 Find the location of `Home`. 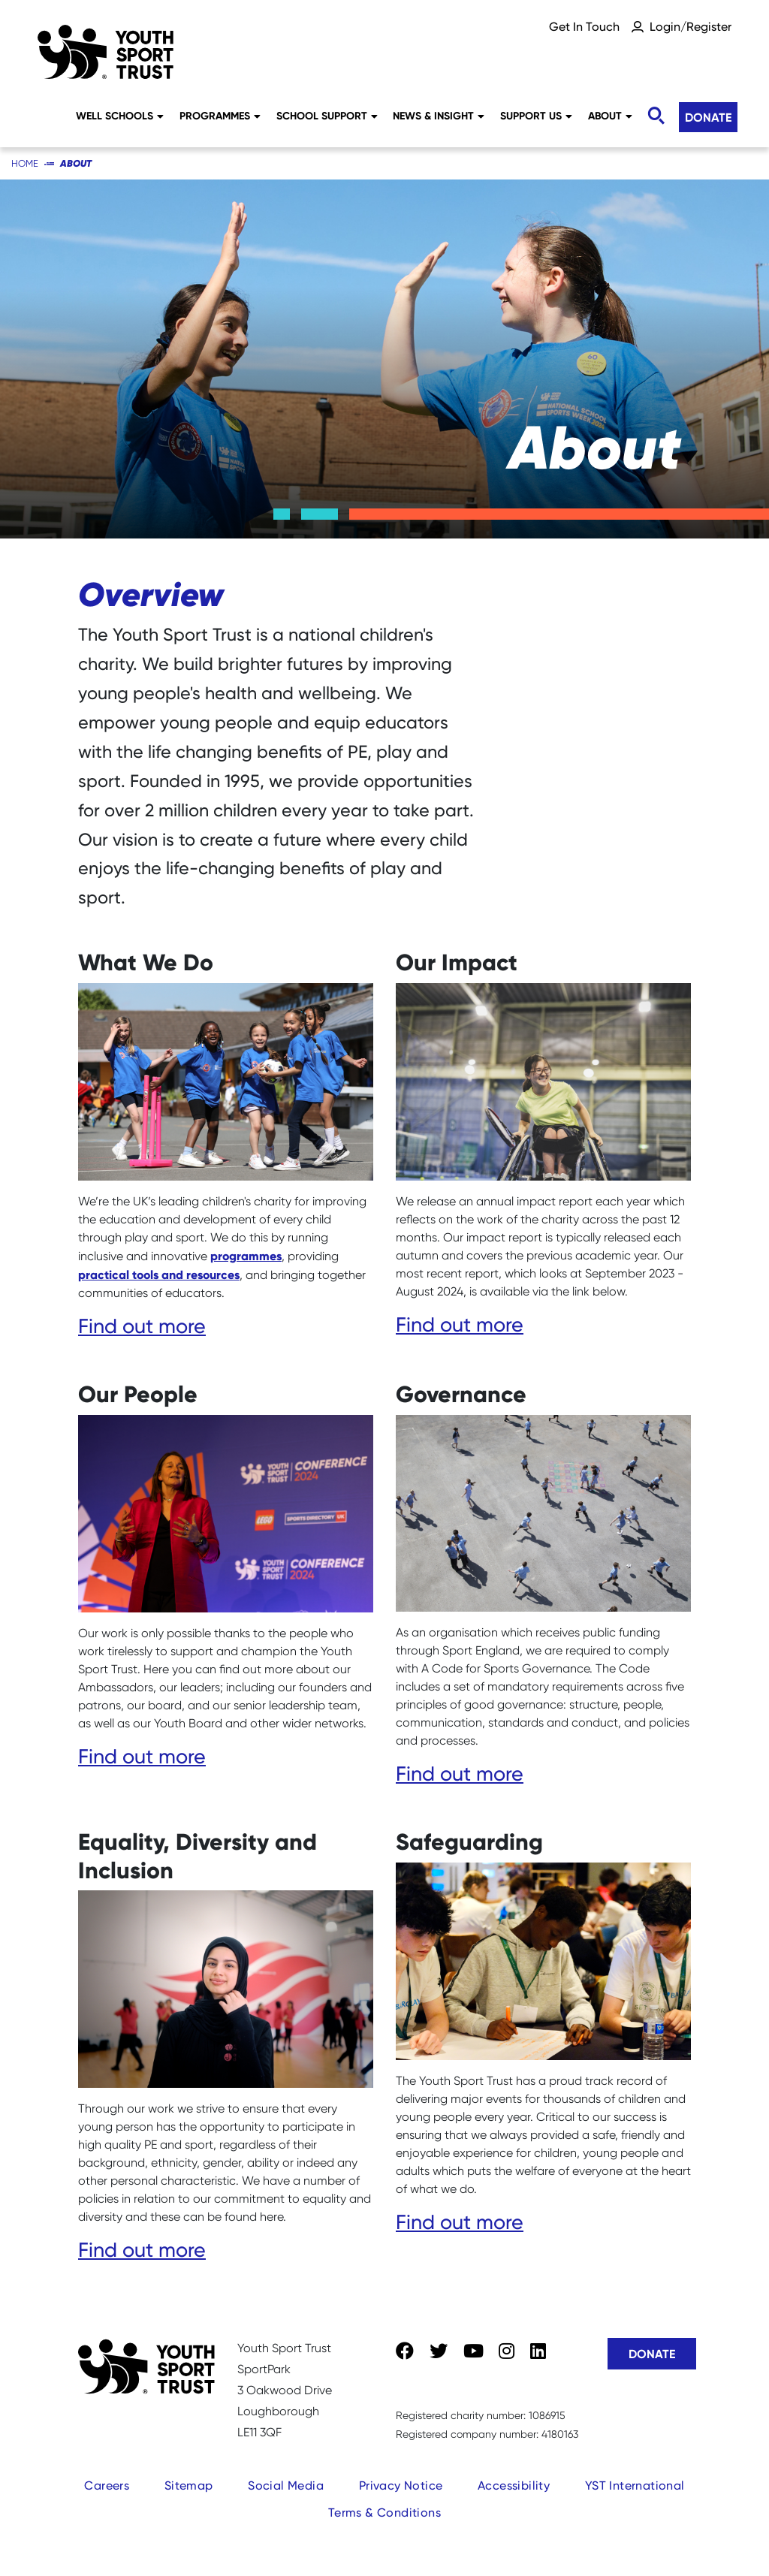

Home is located at coordinates (24, 163).